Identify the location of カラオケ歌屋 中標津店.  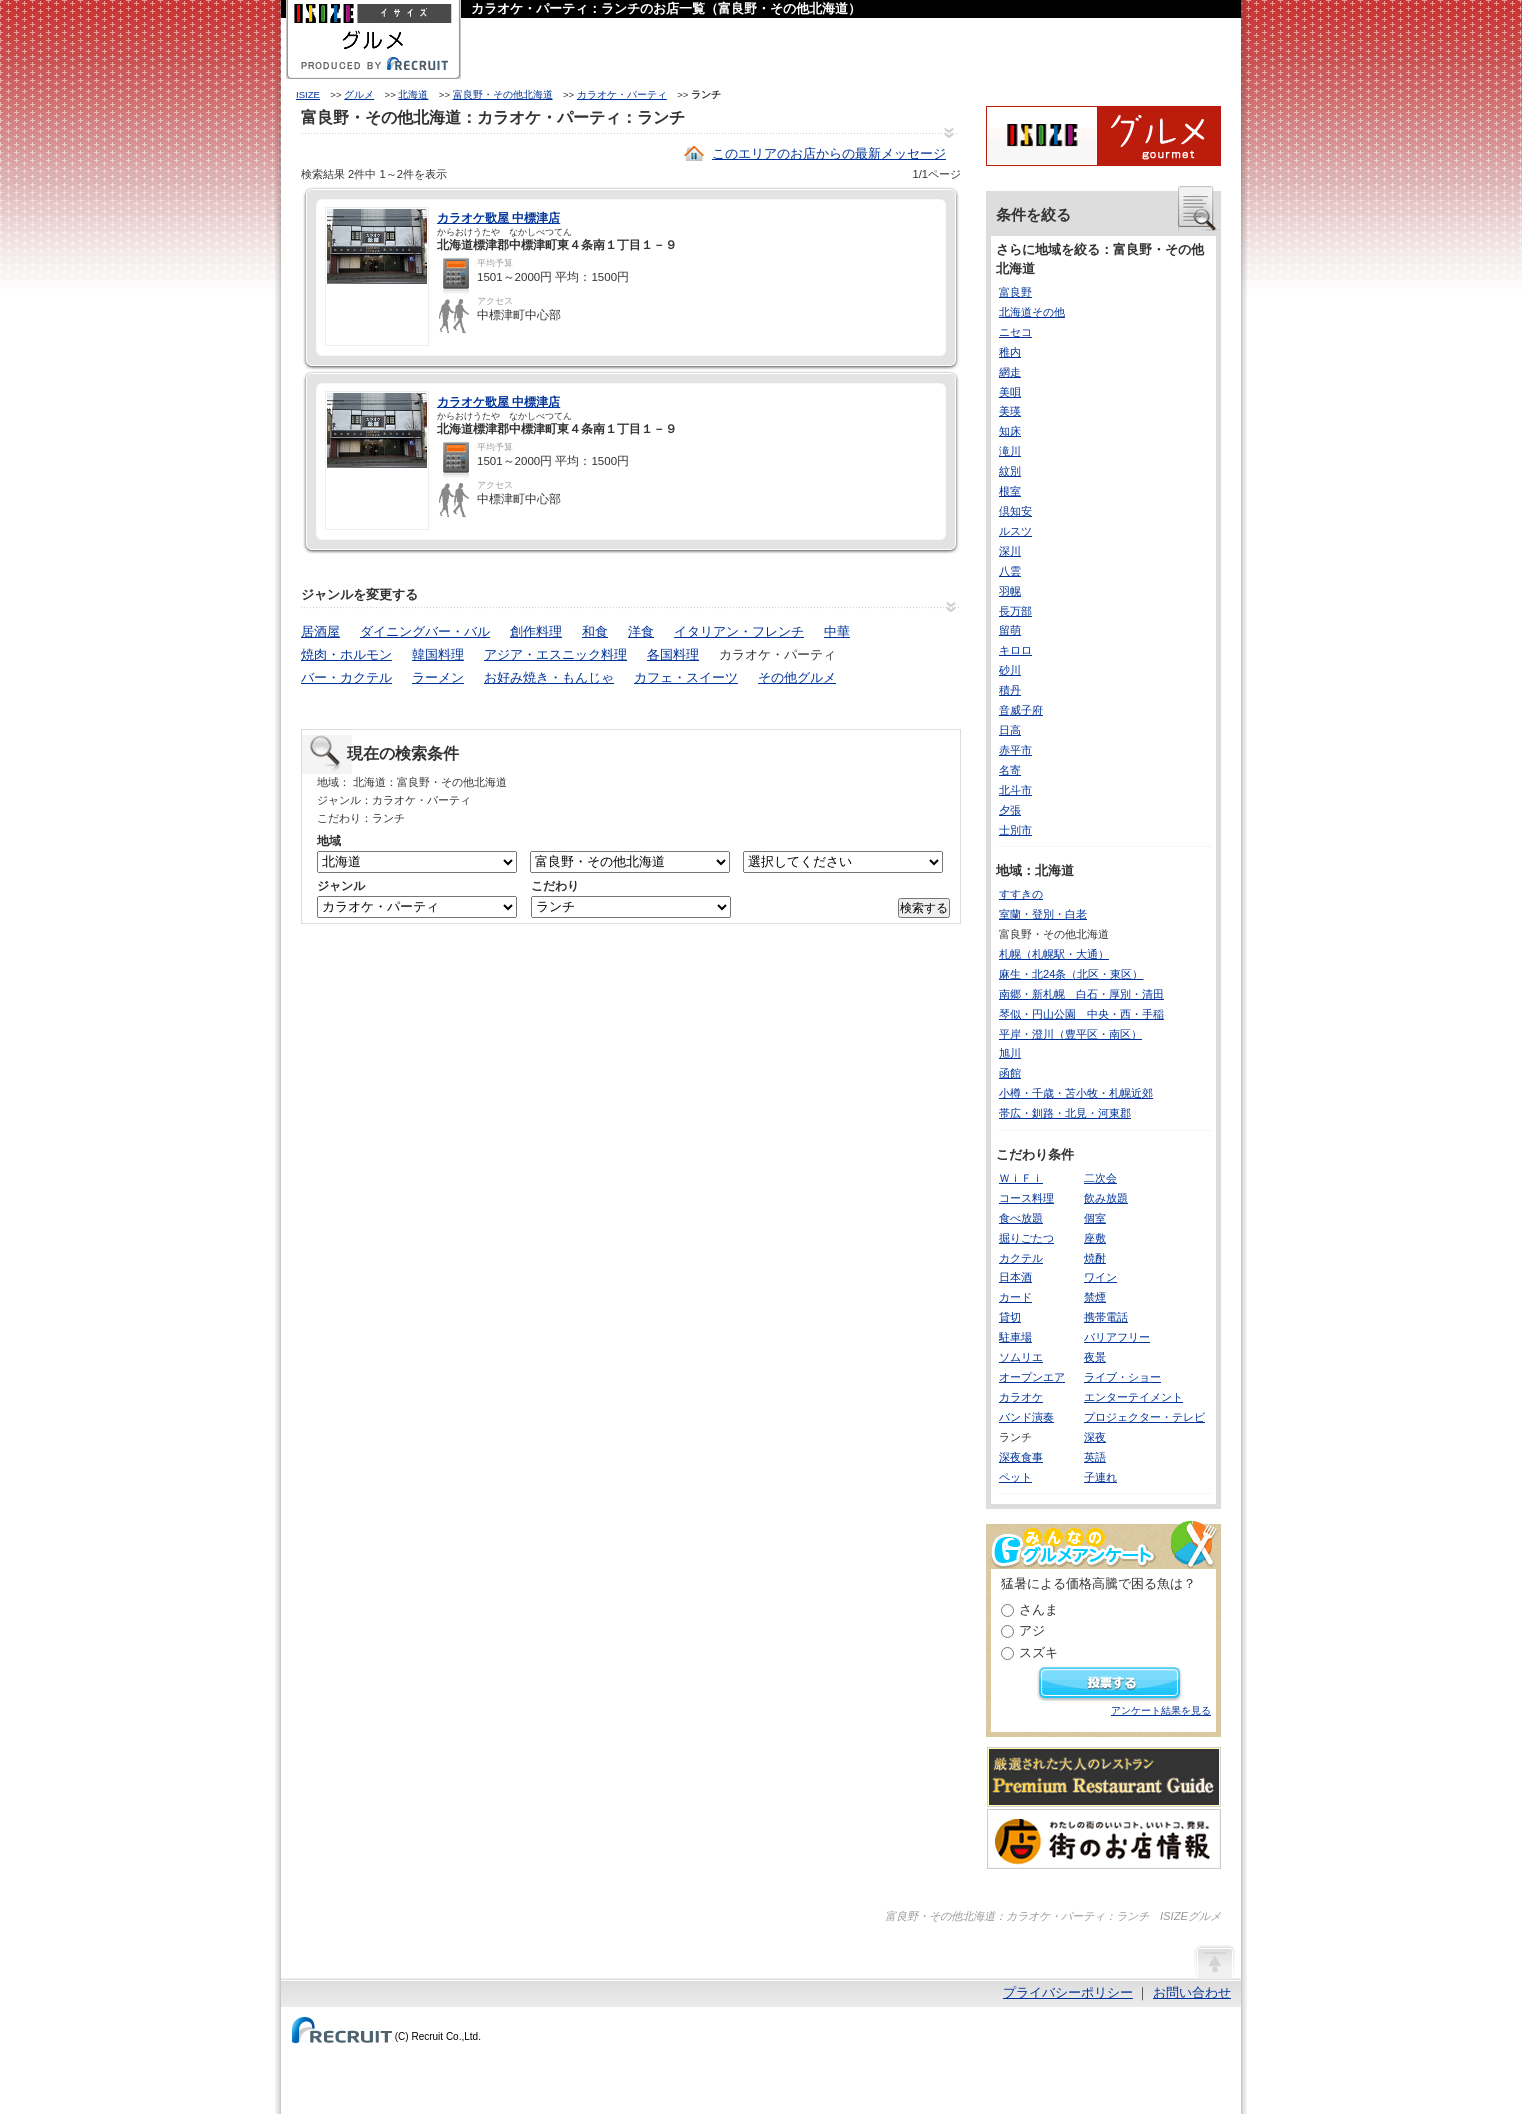
(498, 218).